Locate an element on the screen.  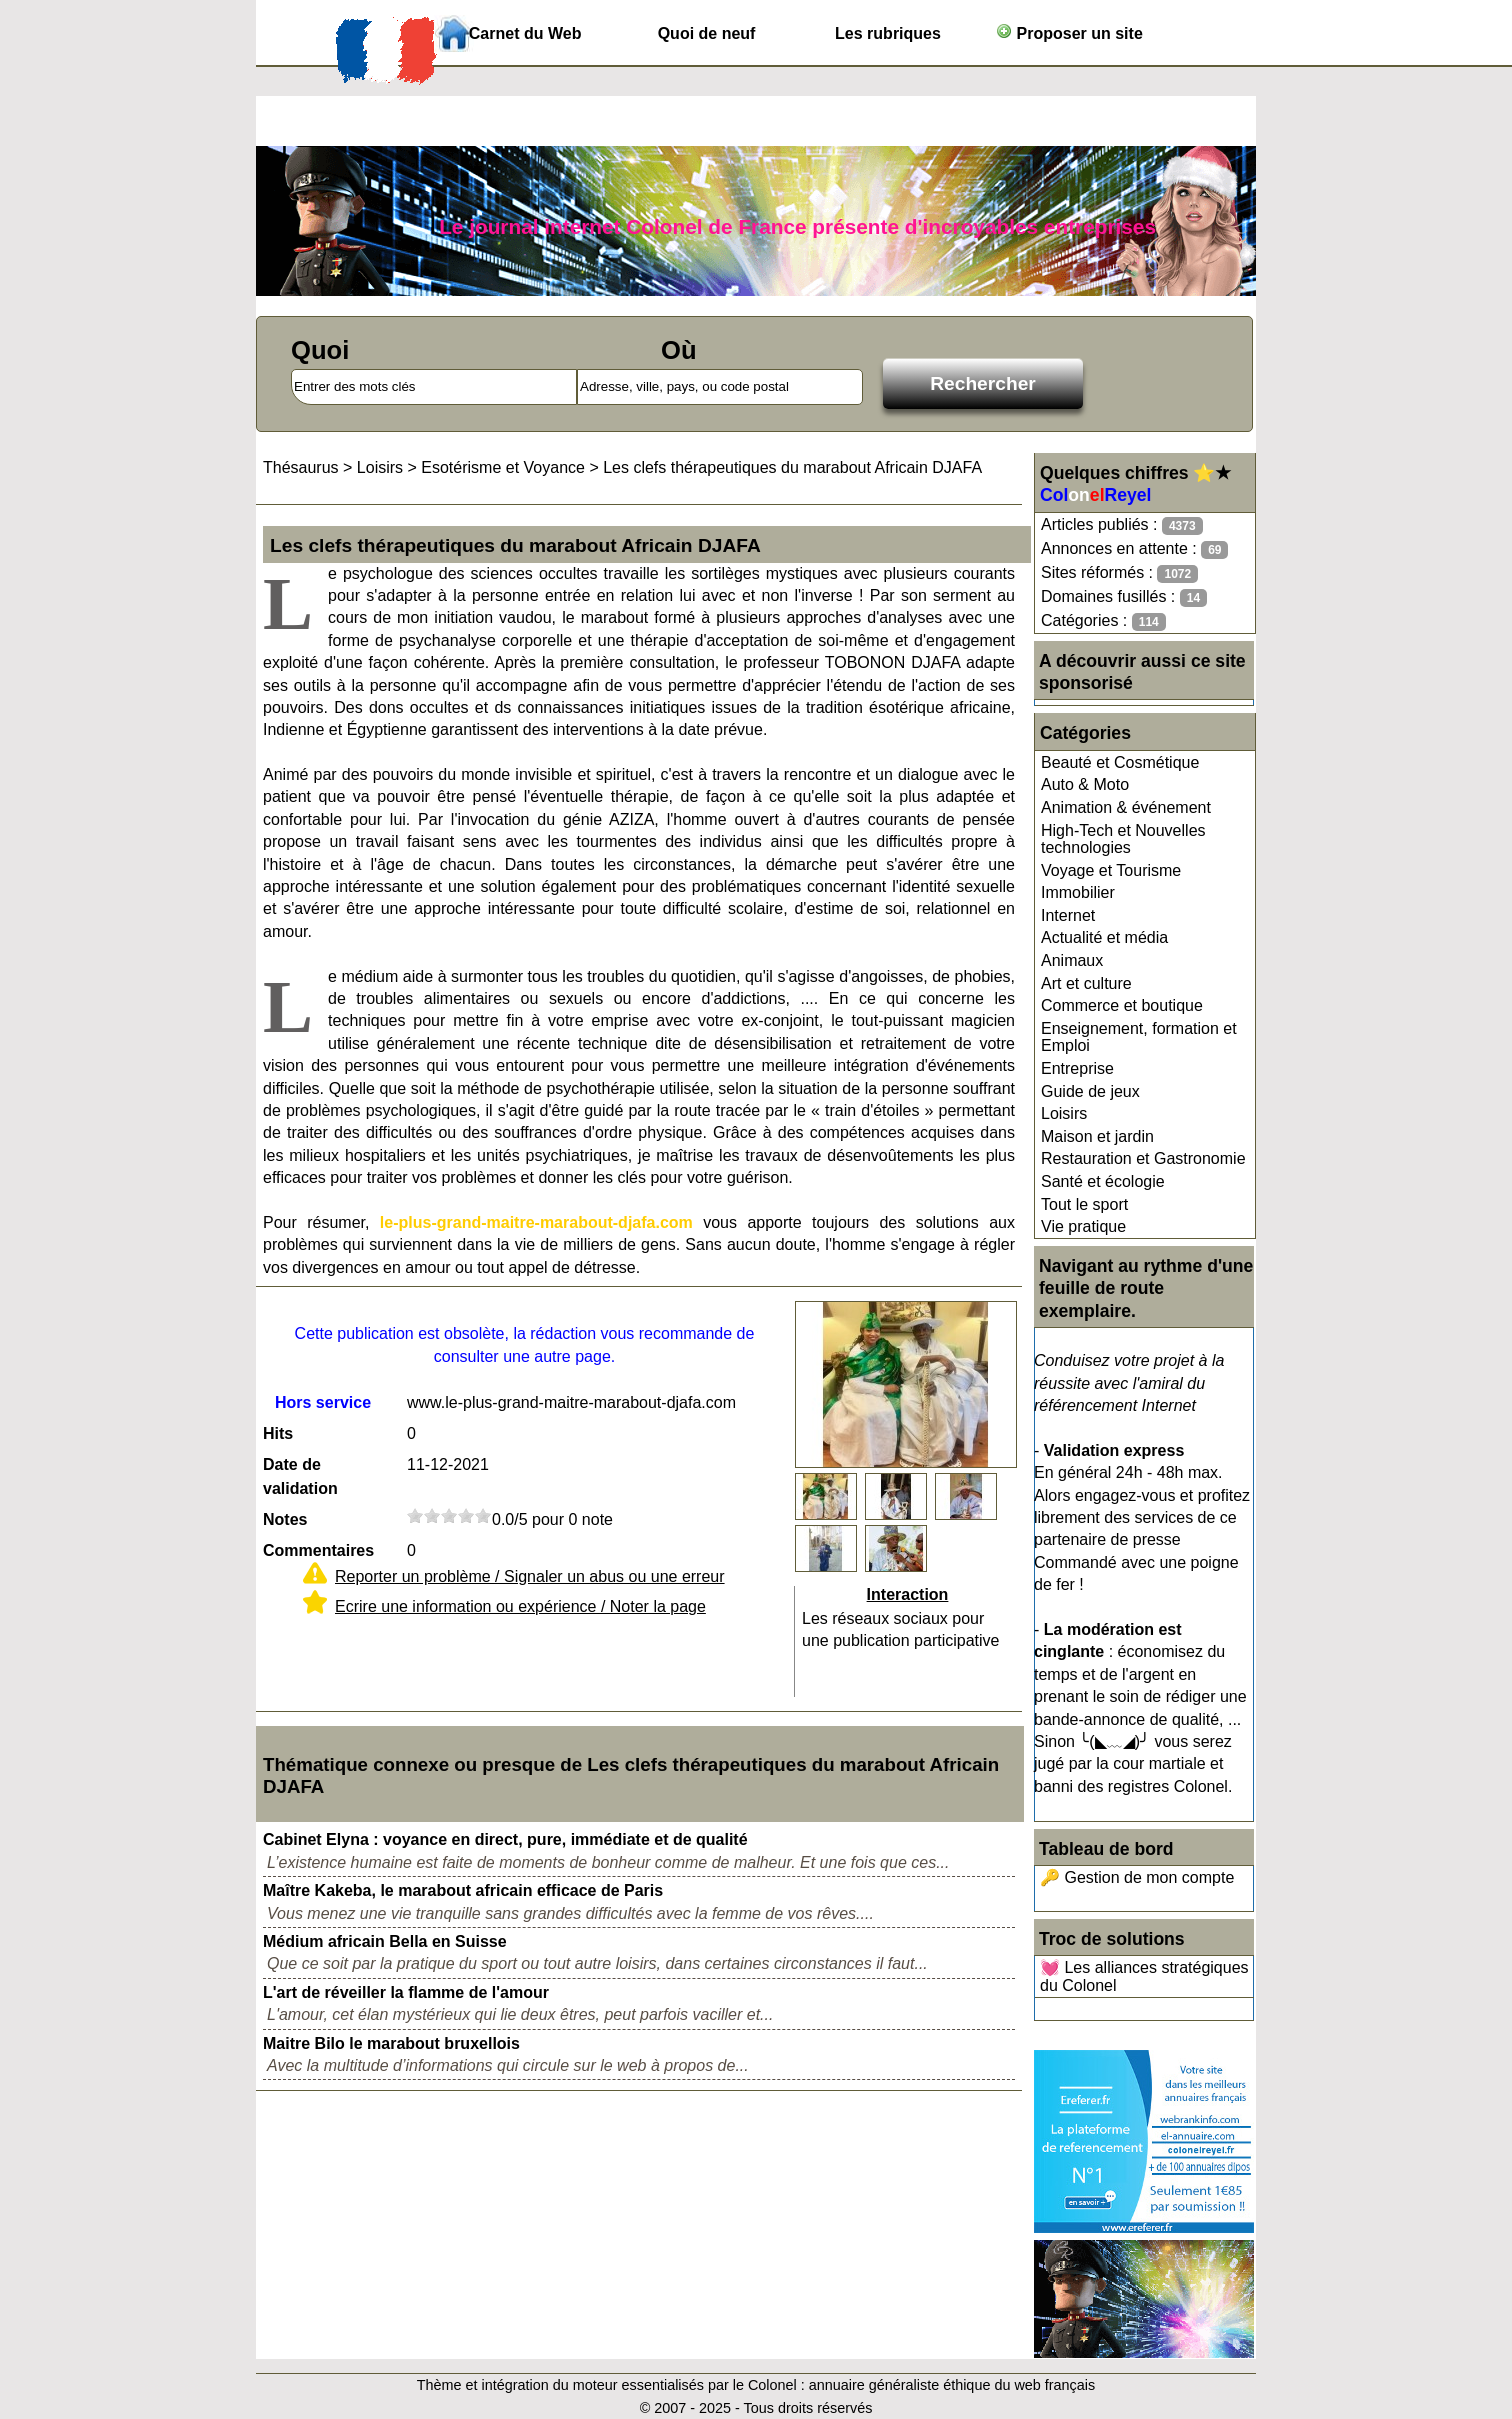
Ecrire une information ou expérience / Noter la page is located at coordinates (520, 1606).